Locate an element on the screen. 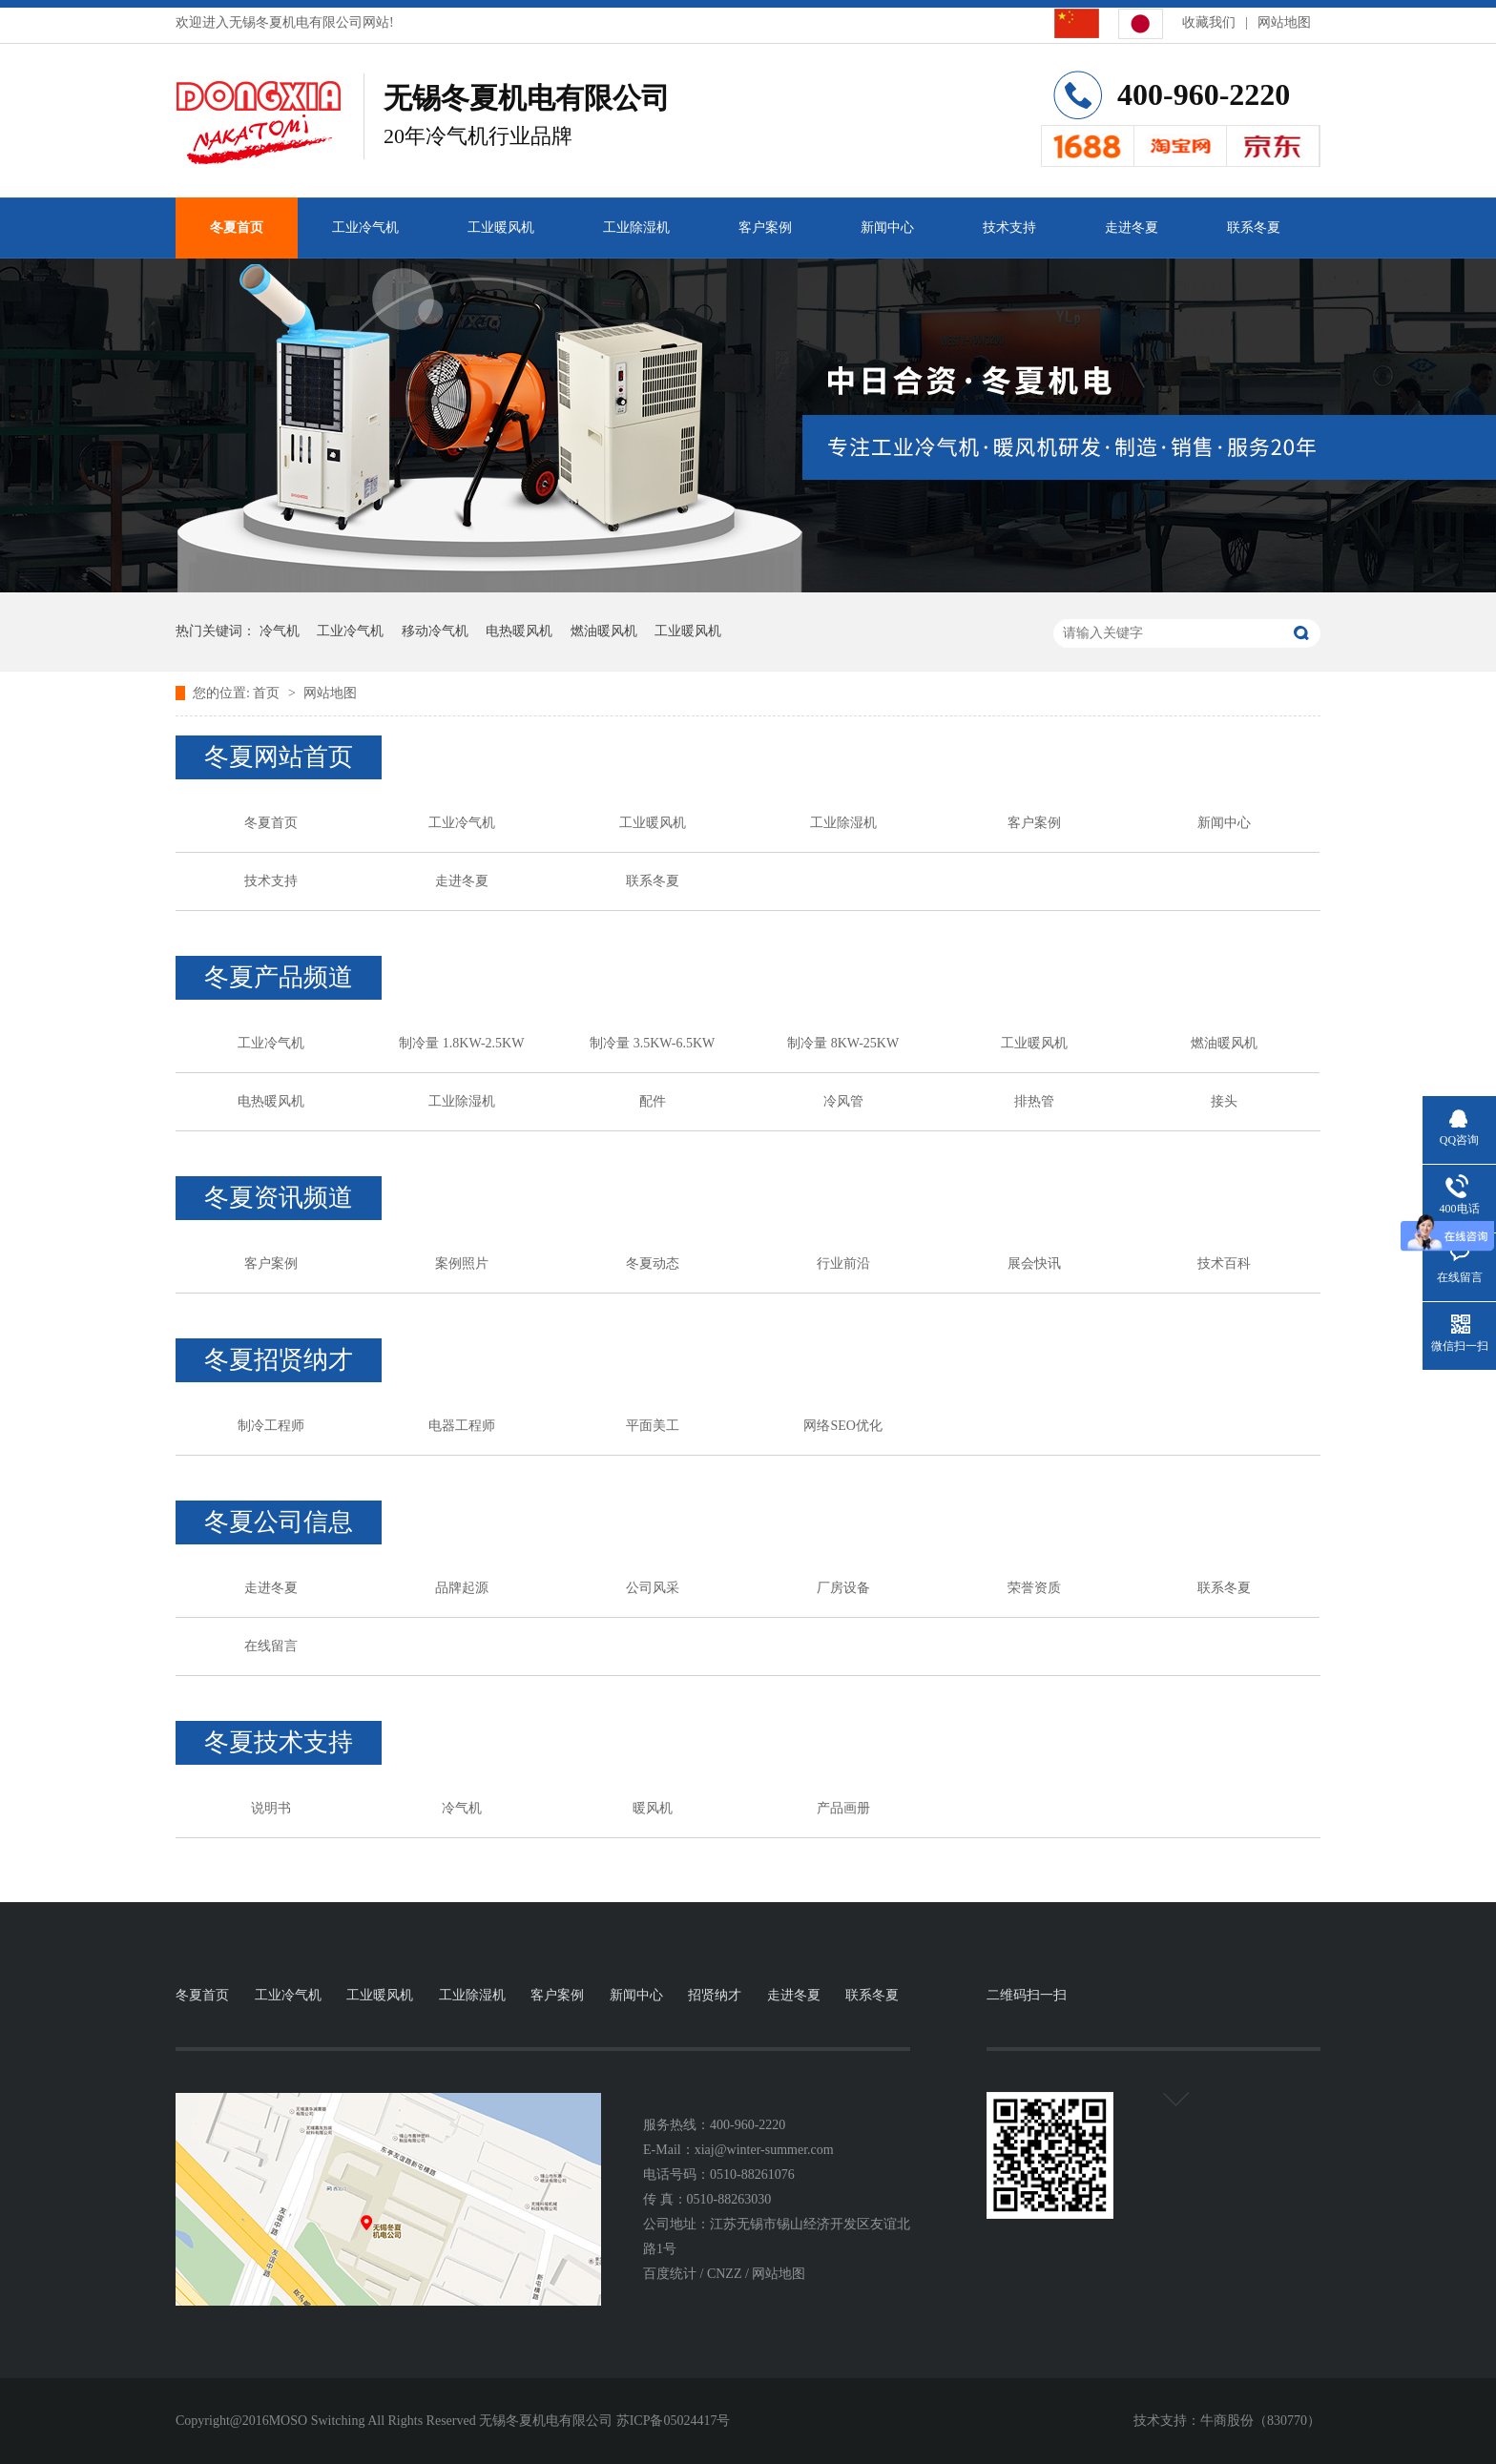 This screenshot has width=1496, height=2464. 冬夏网站首页 is located at coordinates (278, 757).